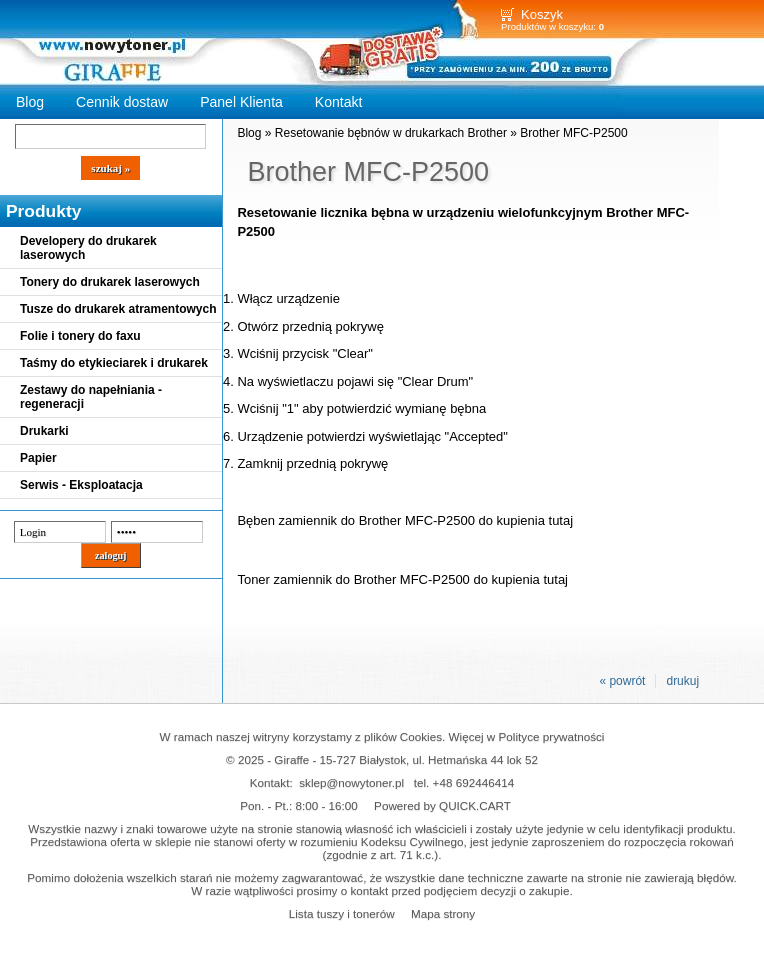  What do you see at coordinates (342, 913) in the screenshot?
I see `Lista tuszy i tonerów` at bounding box center [342, 913].